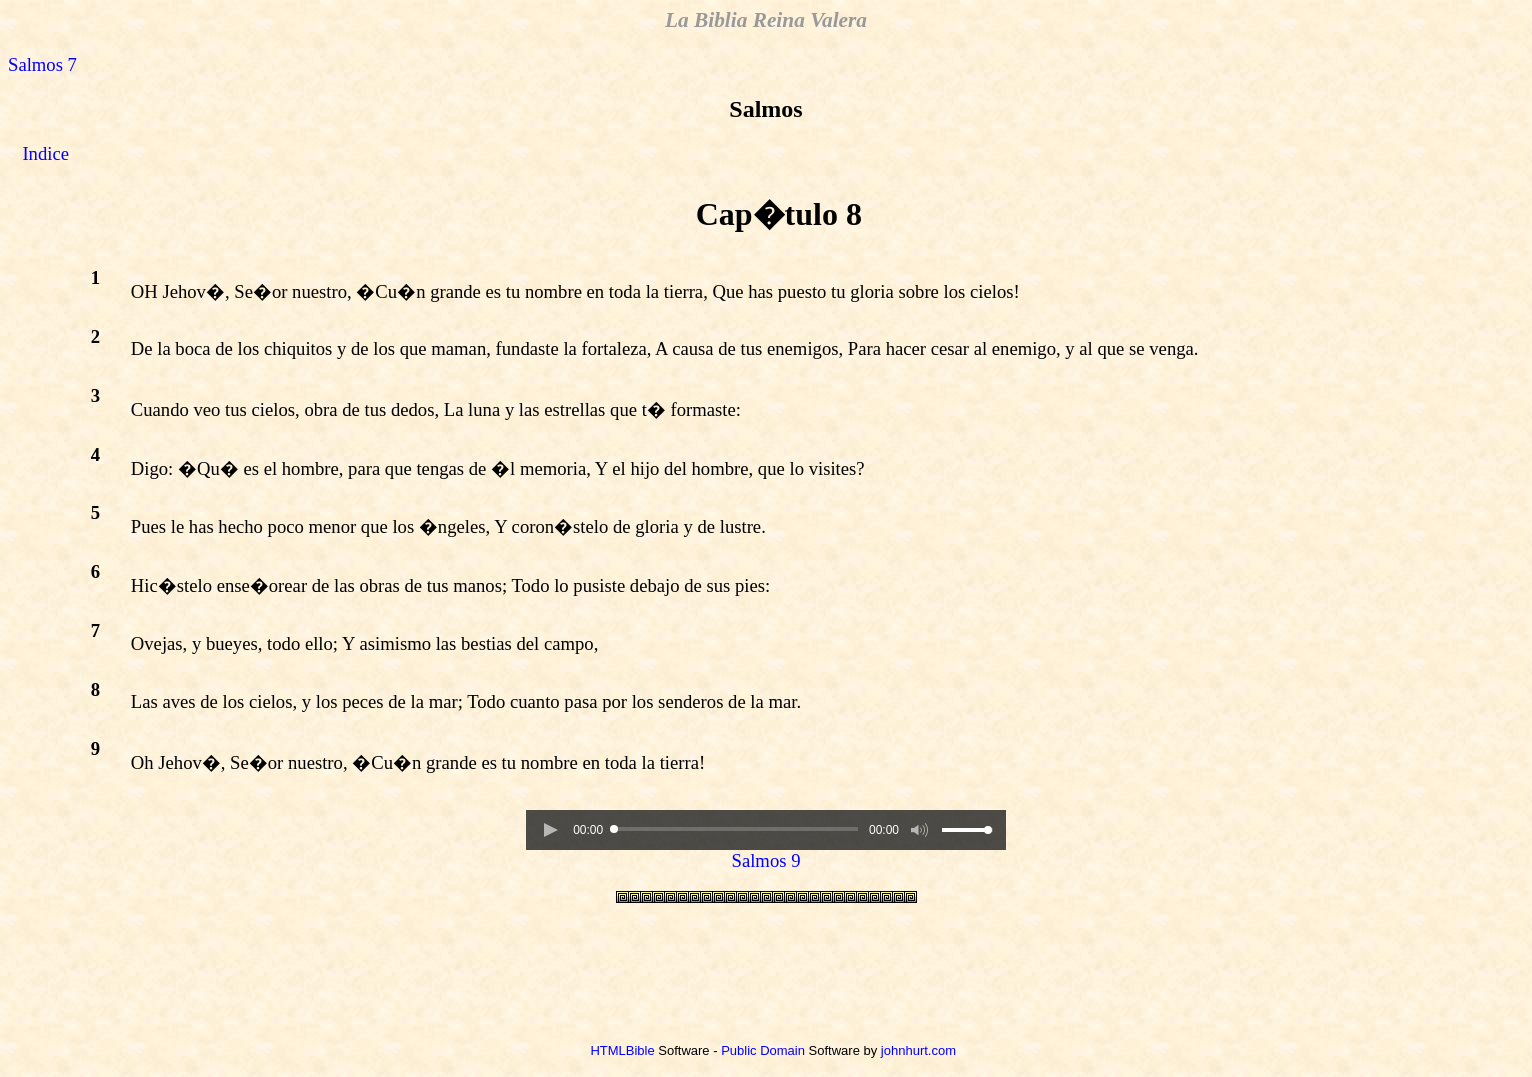  What do you see at coordinates (45, 153) in the screenshot?
I see `Indice` at bounding box center [45, 153].